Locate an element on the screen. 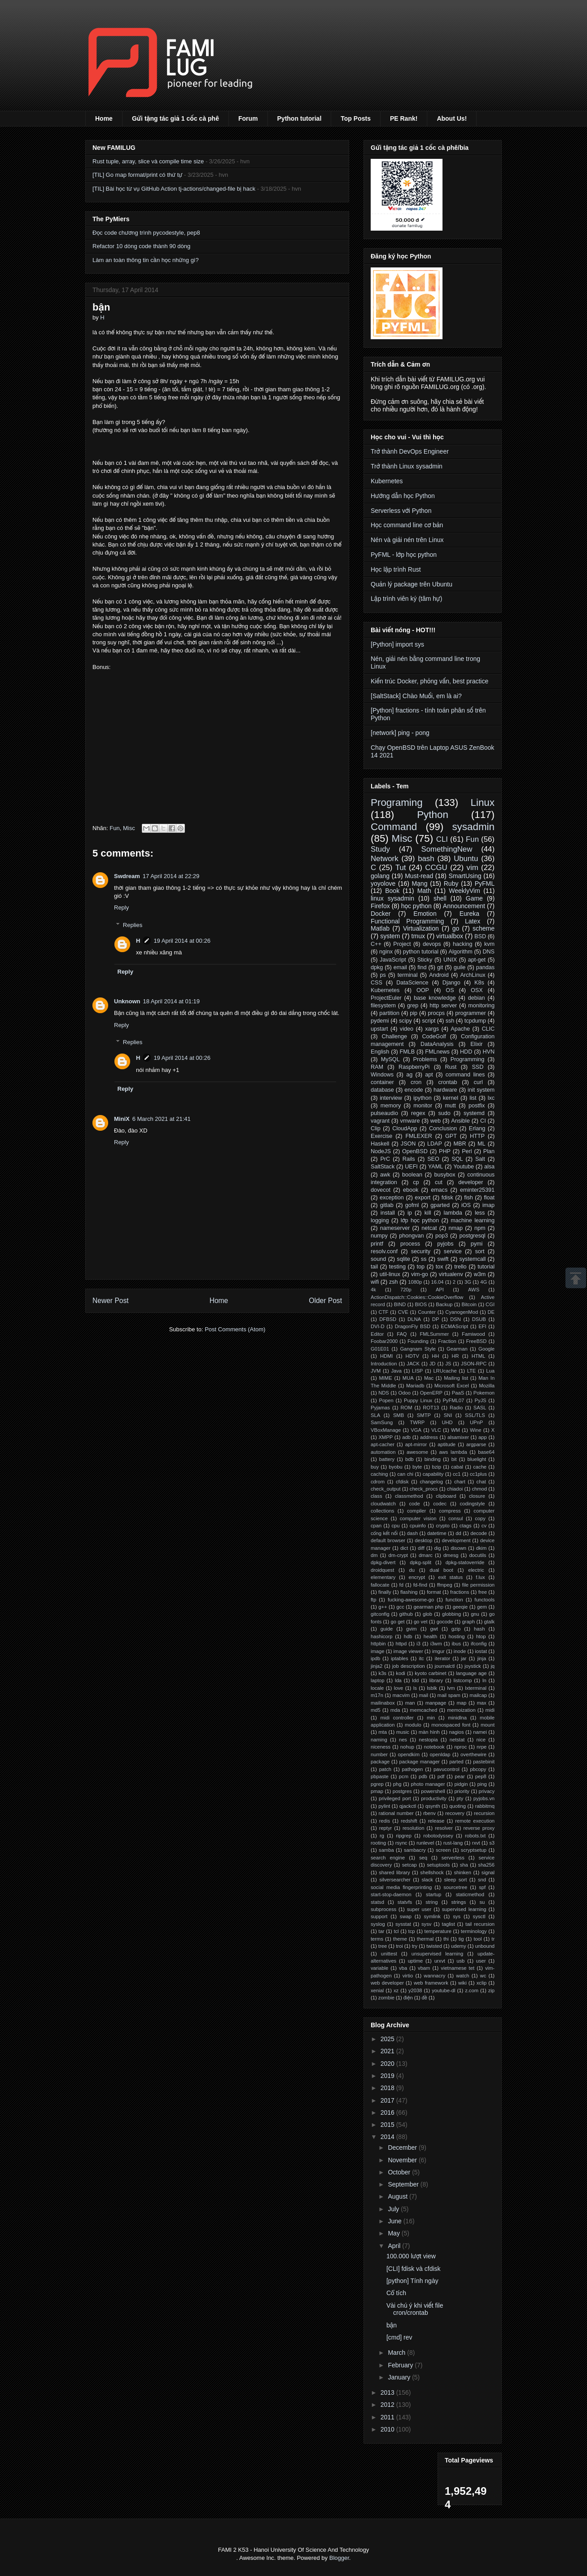 The image size is (587, 2576). Apache is located at coordinates (460, 1029).